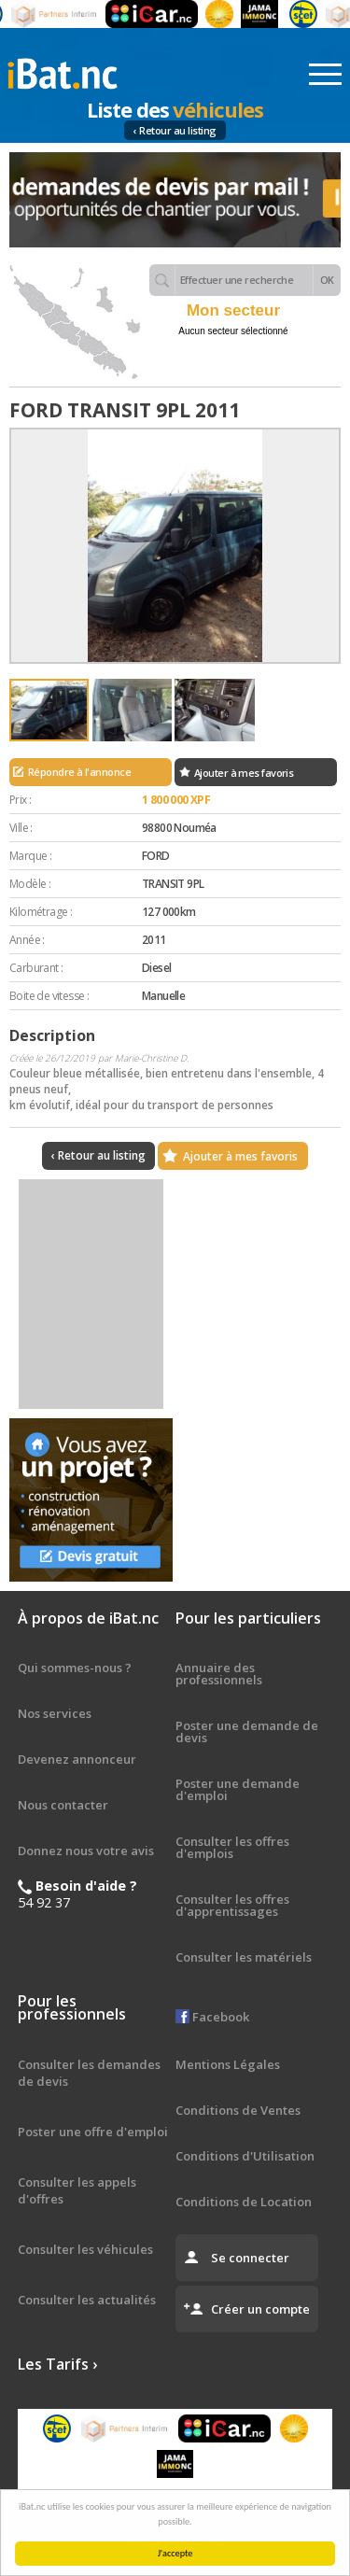 The width and height of the screenshot is (350, 2576). I want to click on Consulter les offres d'apprentissages, so click(232, 1905).